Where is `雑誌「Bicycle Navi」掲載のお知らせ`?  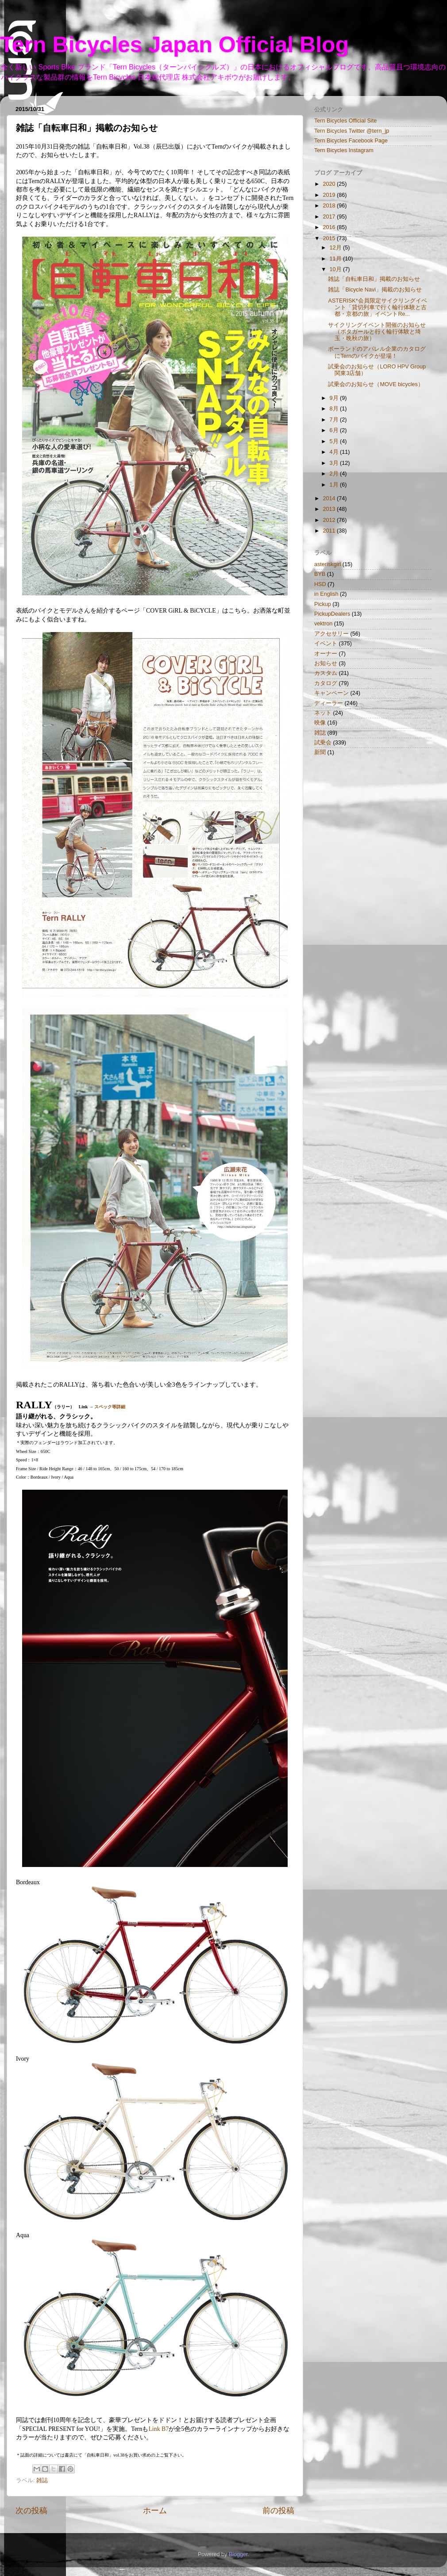 雑誌「Bicycle Navi」掲載のお知らせ is located at coordinates (375, 290).